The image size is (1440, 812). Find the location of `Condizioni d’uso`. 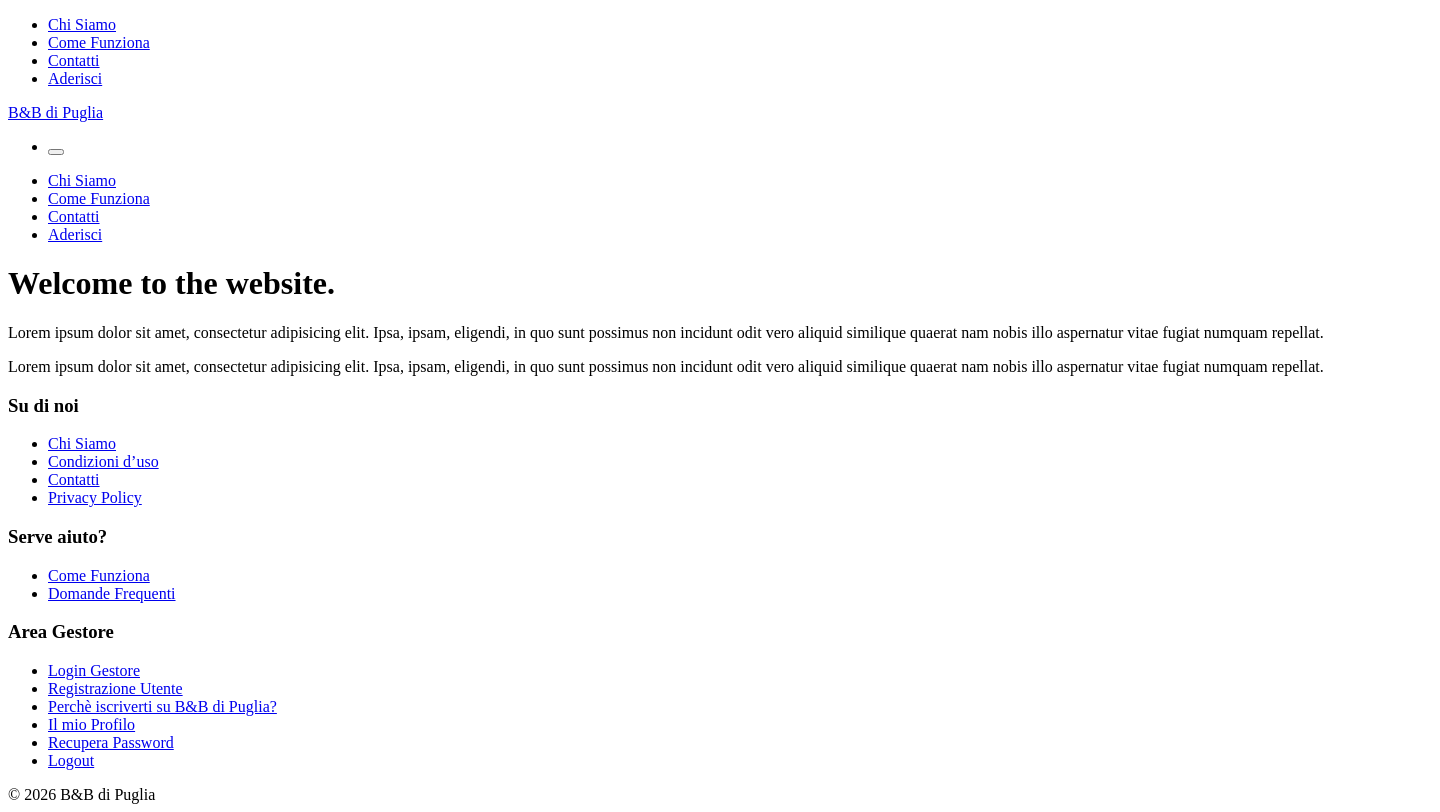

Condizioni d’uso is located at coordinates (103, 461).